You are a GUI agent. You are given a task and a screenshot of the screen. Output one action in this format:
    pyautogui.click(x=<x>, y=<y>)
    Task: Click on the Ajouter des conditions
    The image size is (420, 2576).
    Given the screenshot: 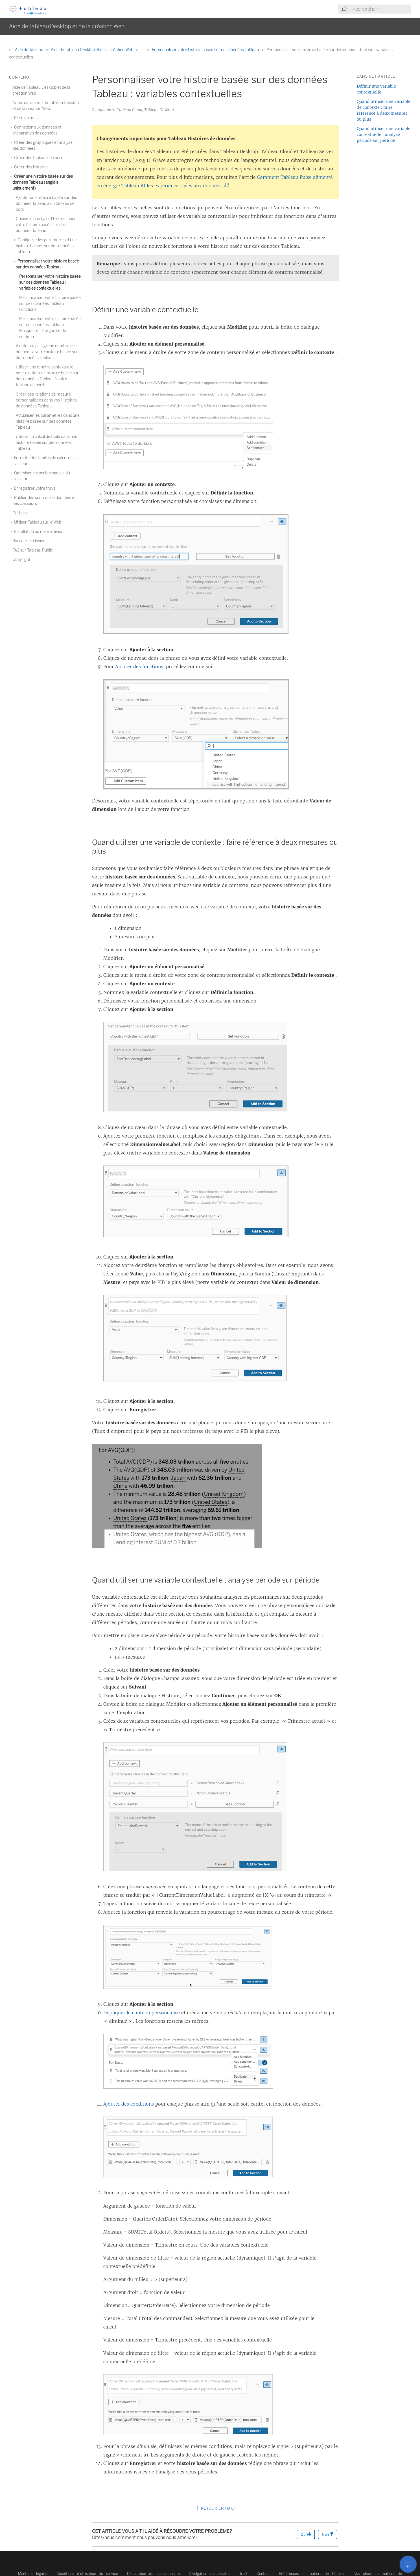 What is the action you would take?
    pyautogui.click(x=128, y=2104)
    